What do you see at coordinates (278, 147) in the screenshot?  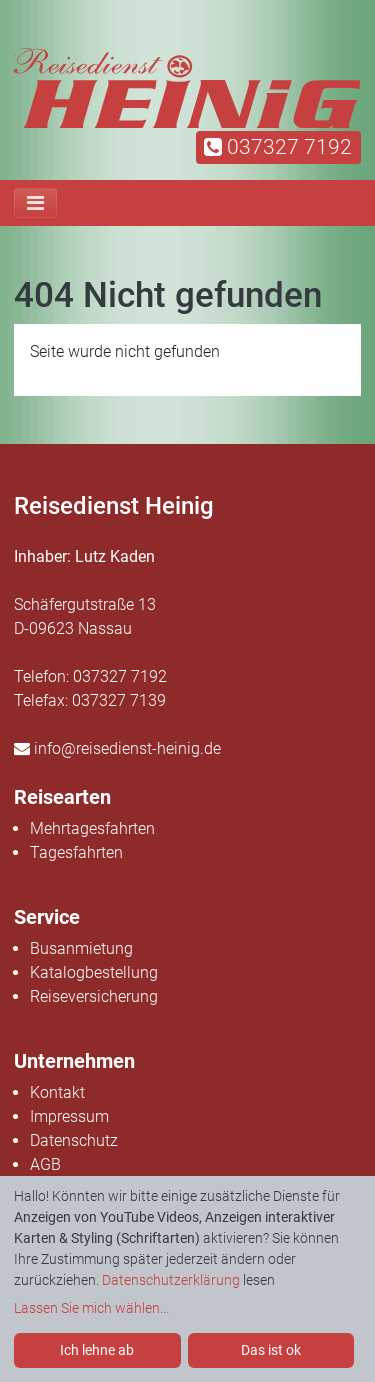 I see `037327 7192` at bounding box center [278, 147].